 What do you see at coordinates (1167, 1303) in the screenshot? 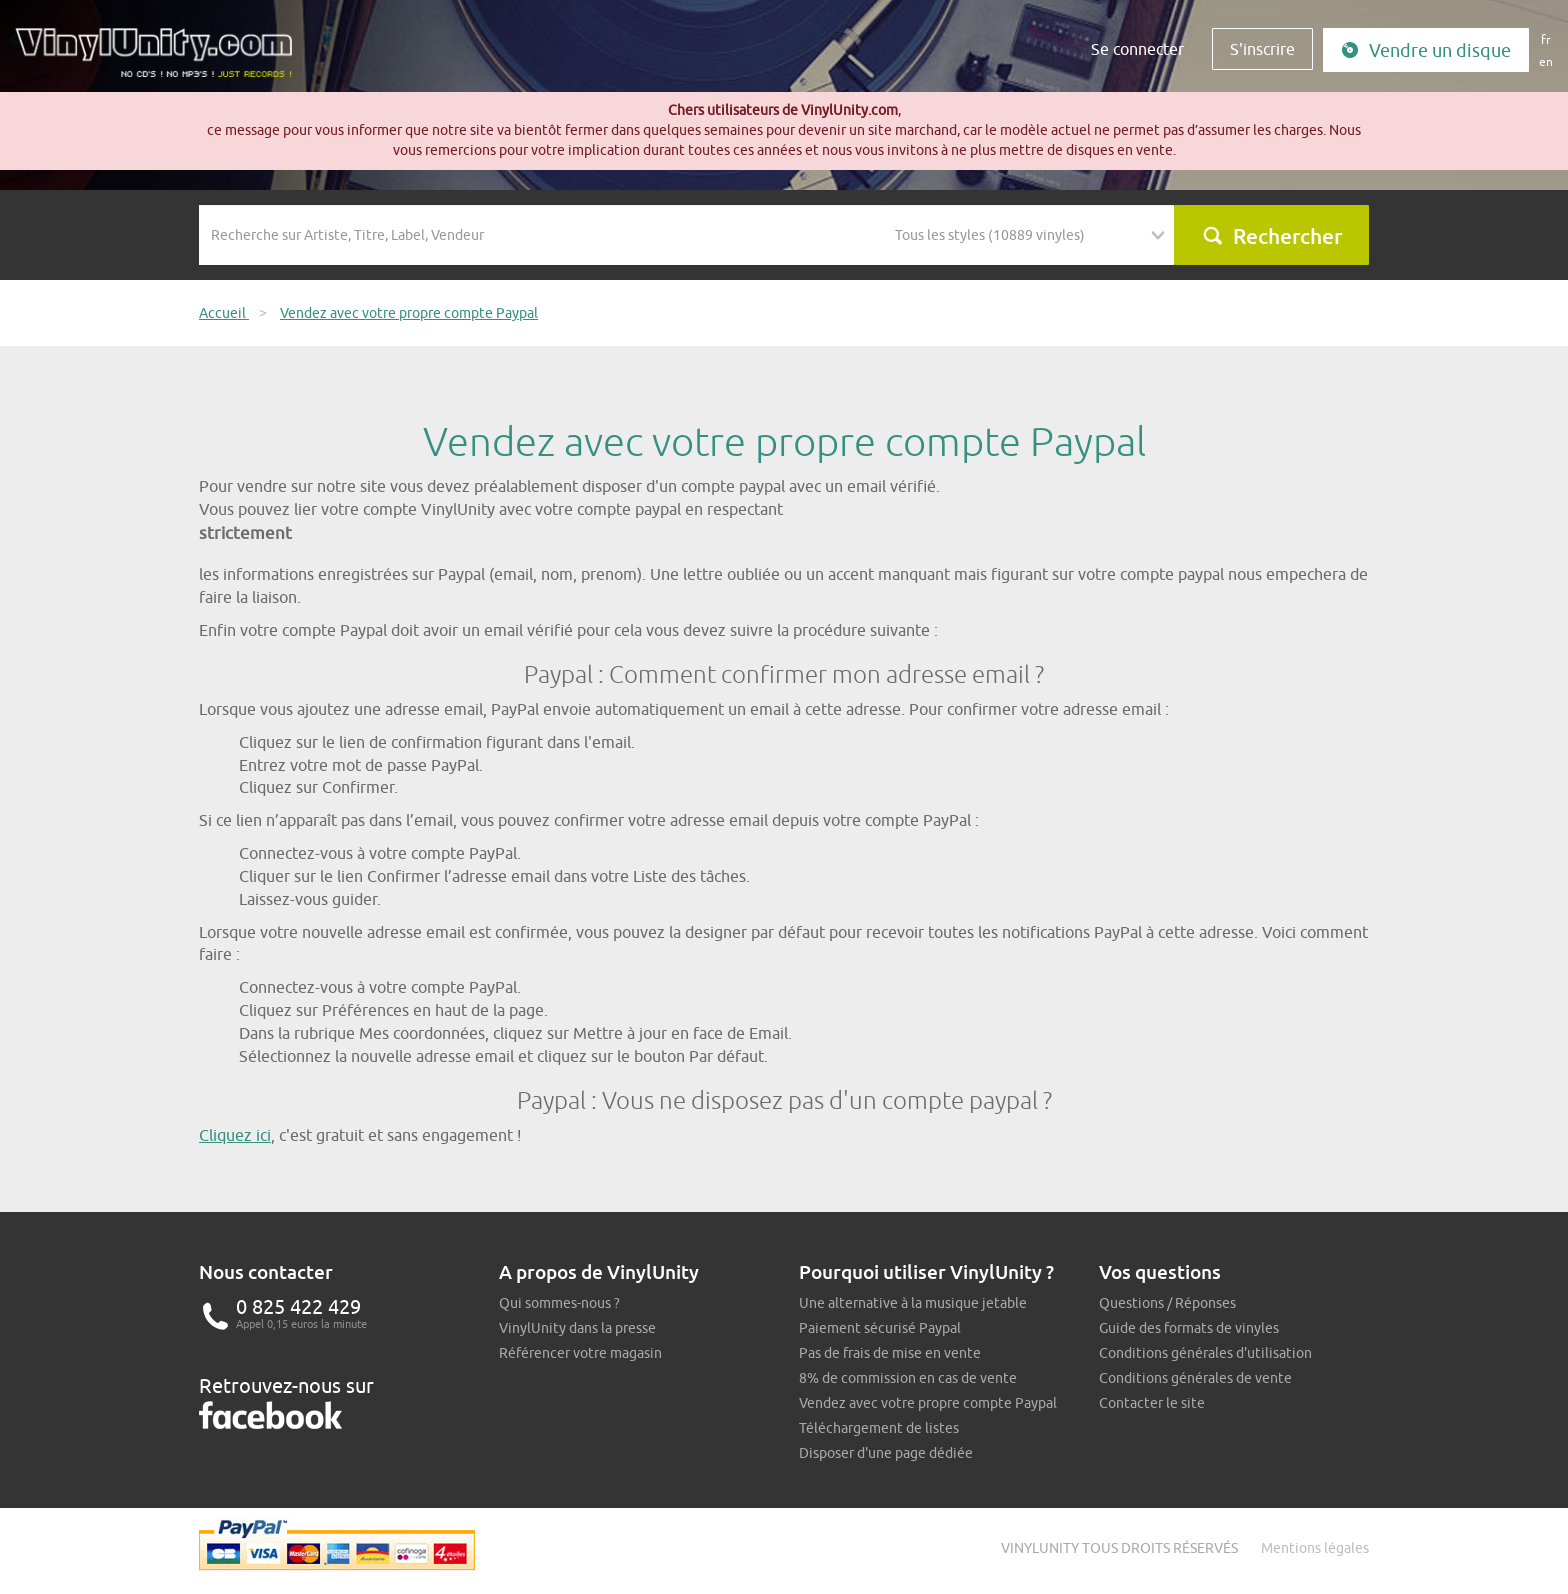
I see `Questions / Réponses` at bounding box center [1167, 1303].